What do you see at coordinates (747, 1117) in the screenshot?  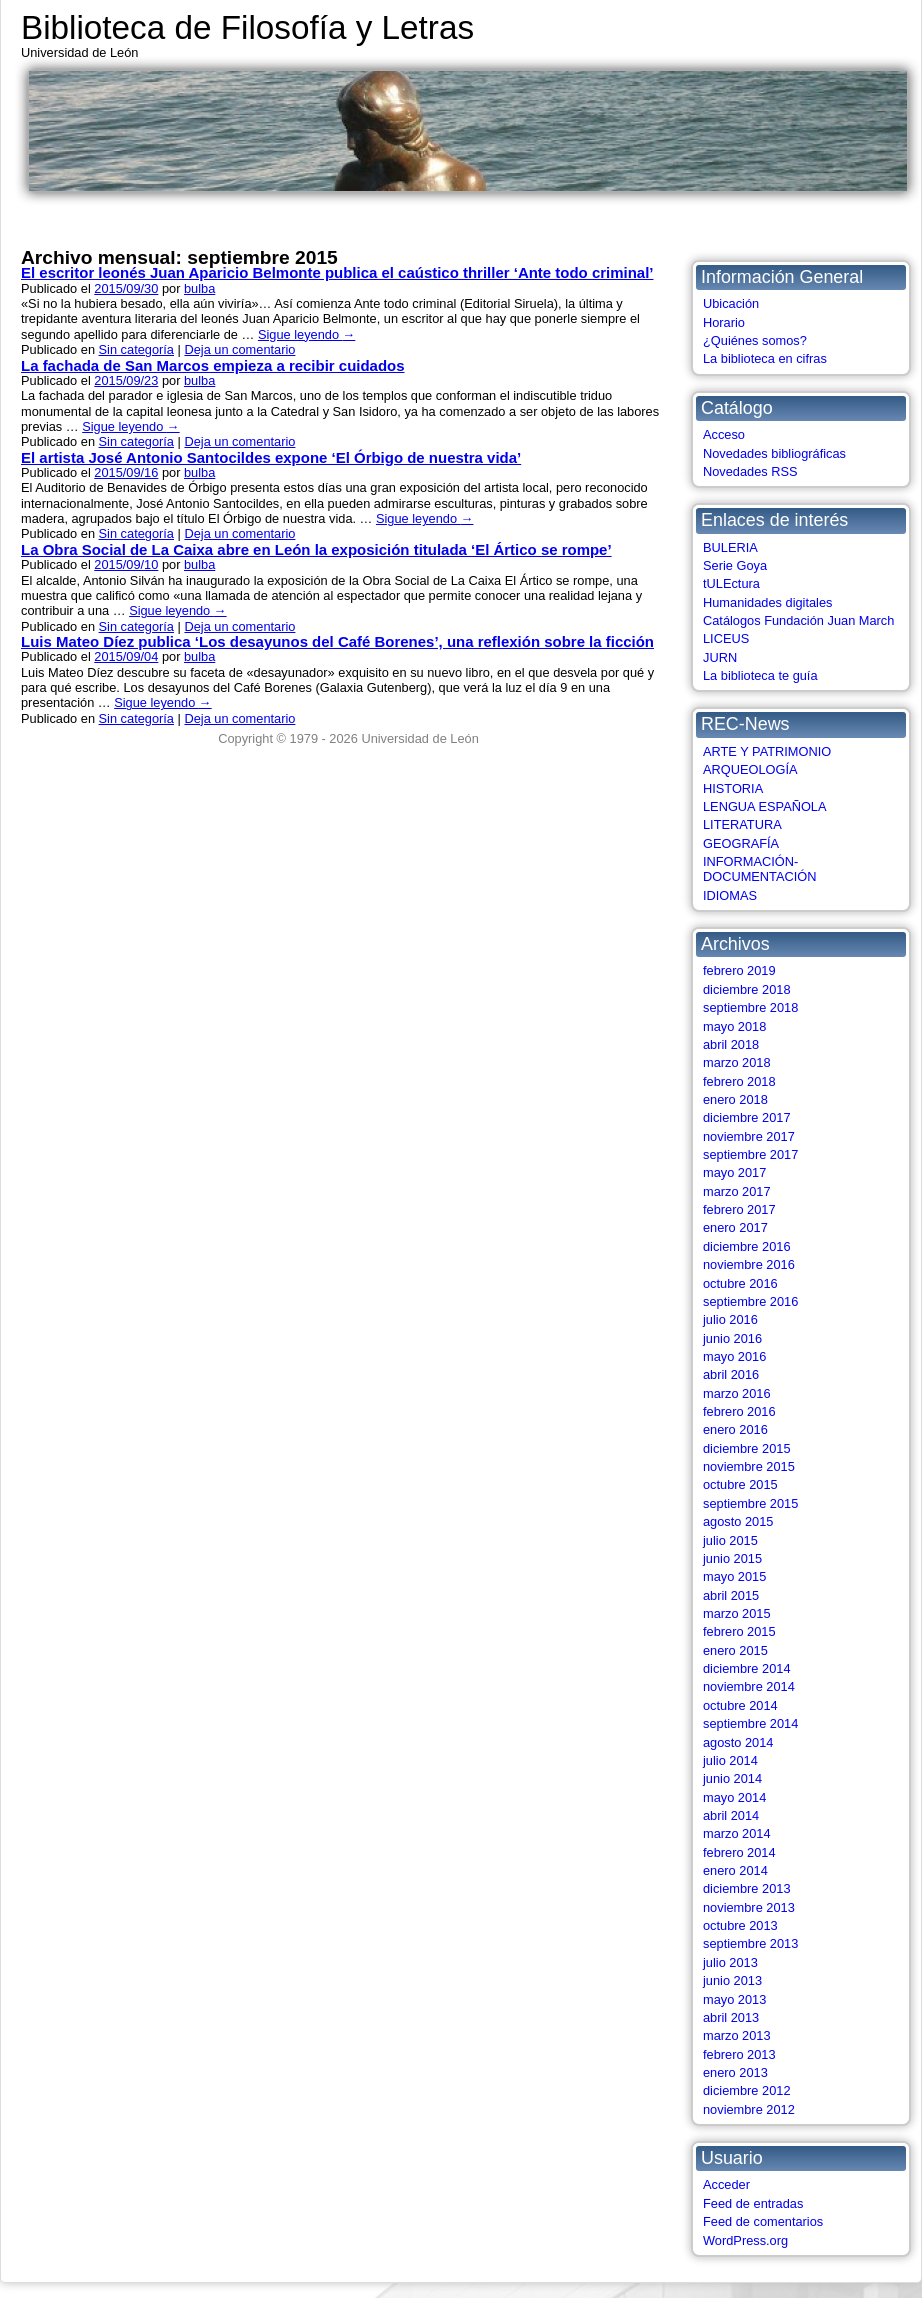 I see `diciembre 2017` at bounding box center [747, 1117].